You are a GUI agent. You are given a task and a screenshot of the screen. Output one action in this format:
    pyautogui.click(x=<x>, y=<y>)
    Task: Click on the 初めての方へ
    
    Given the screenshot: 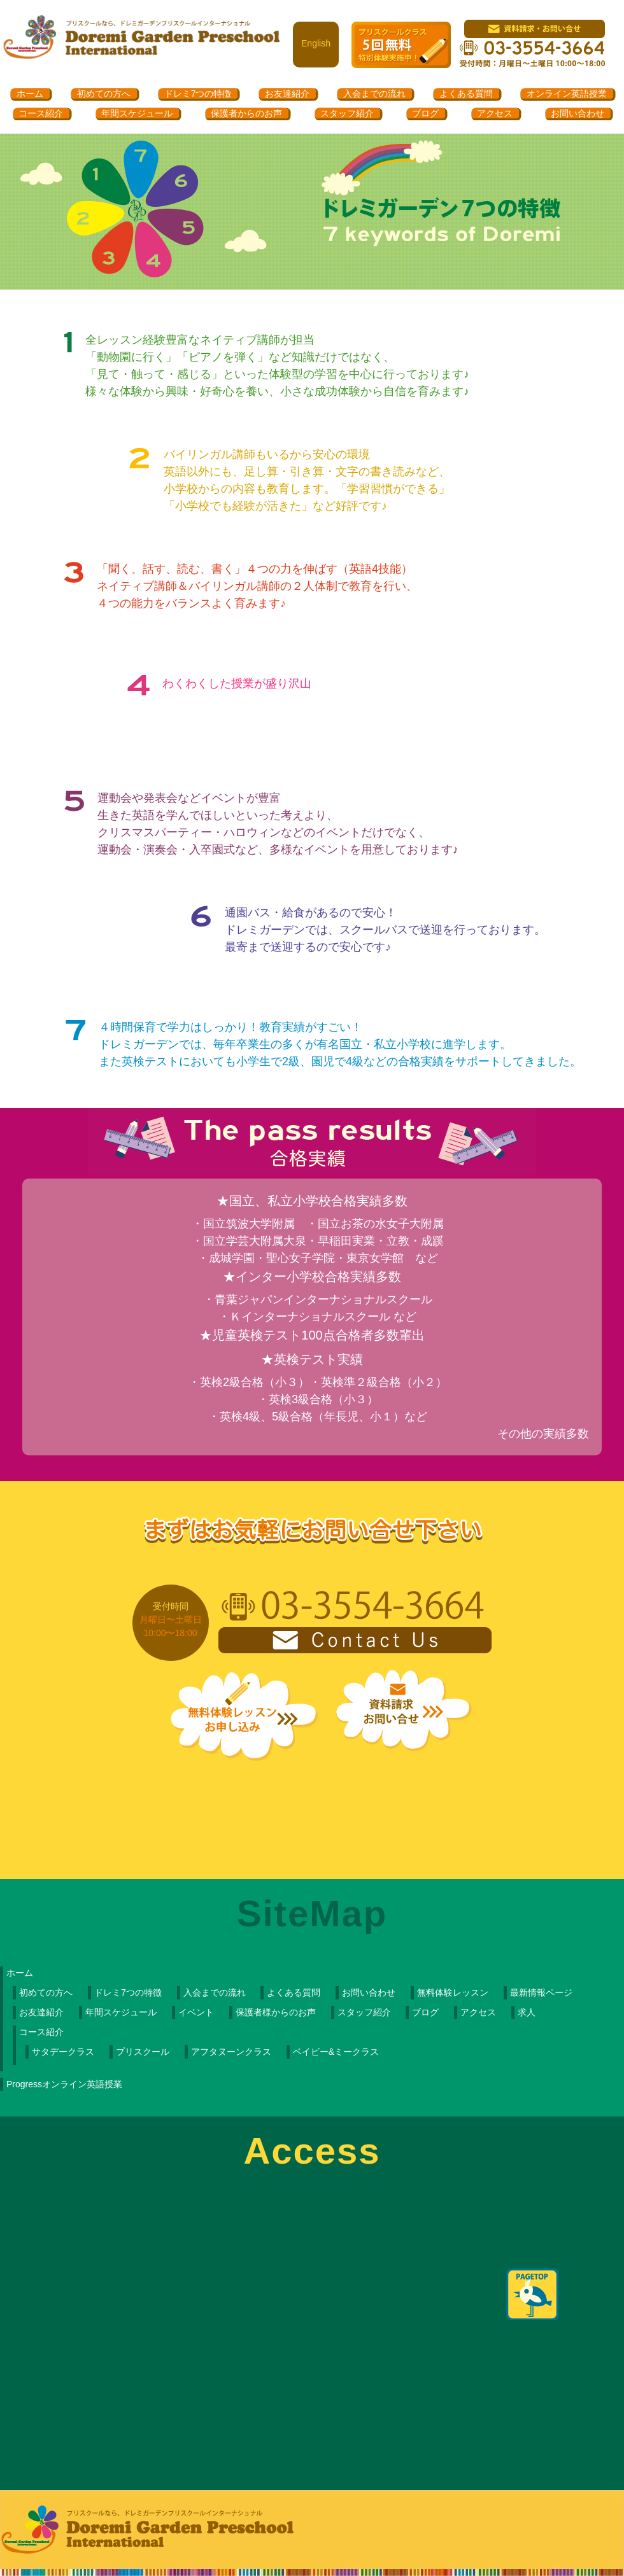 What is the action you would take?
    pyautogui.click(x=104, y=93)
    